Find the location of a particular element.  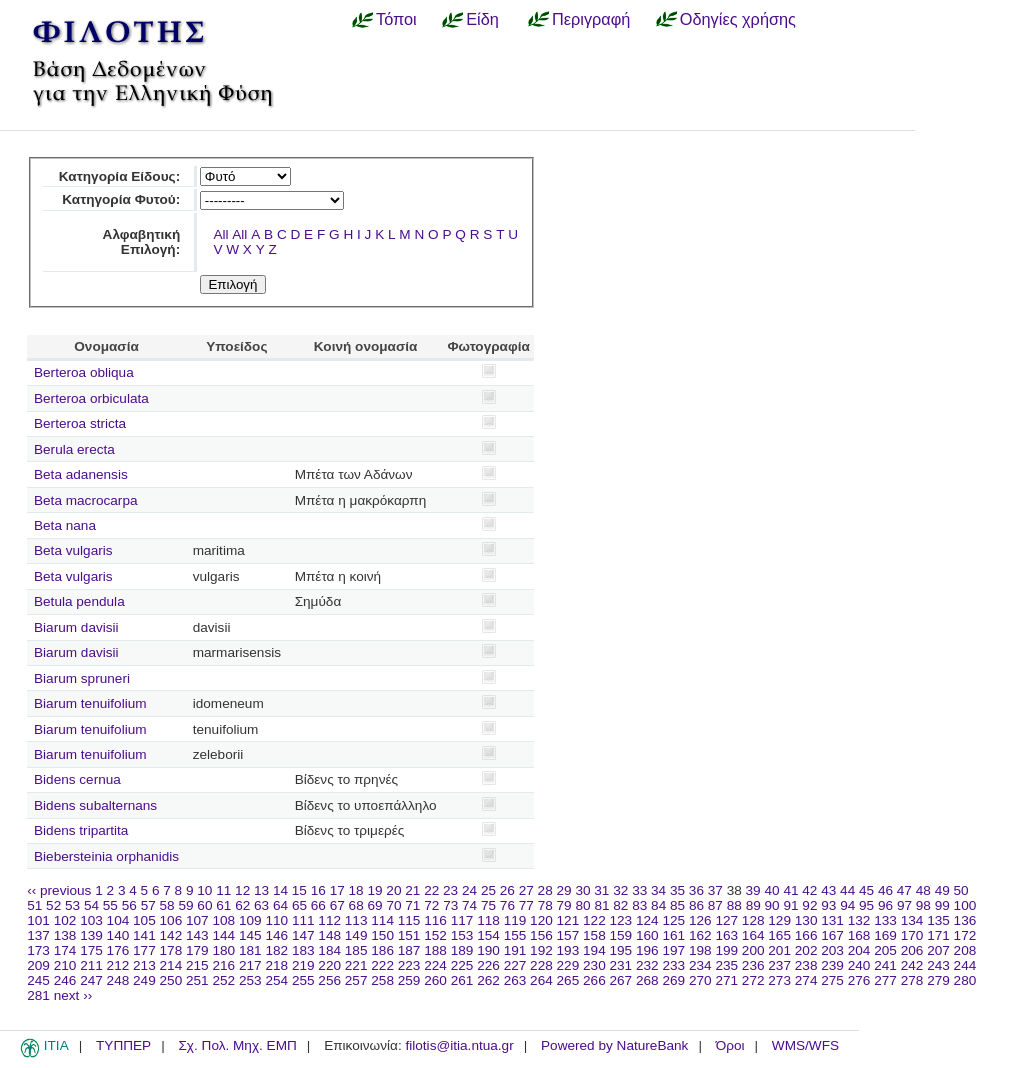

91 is located at coordinates (790, 905).